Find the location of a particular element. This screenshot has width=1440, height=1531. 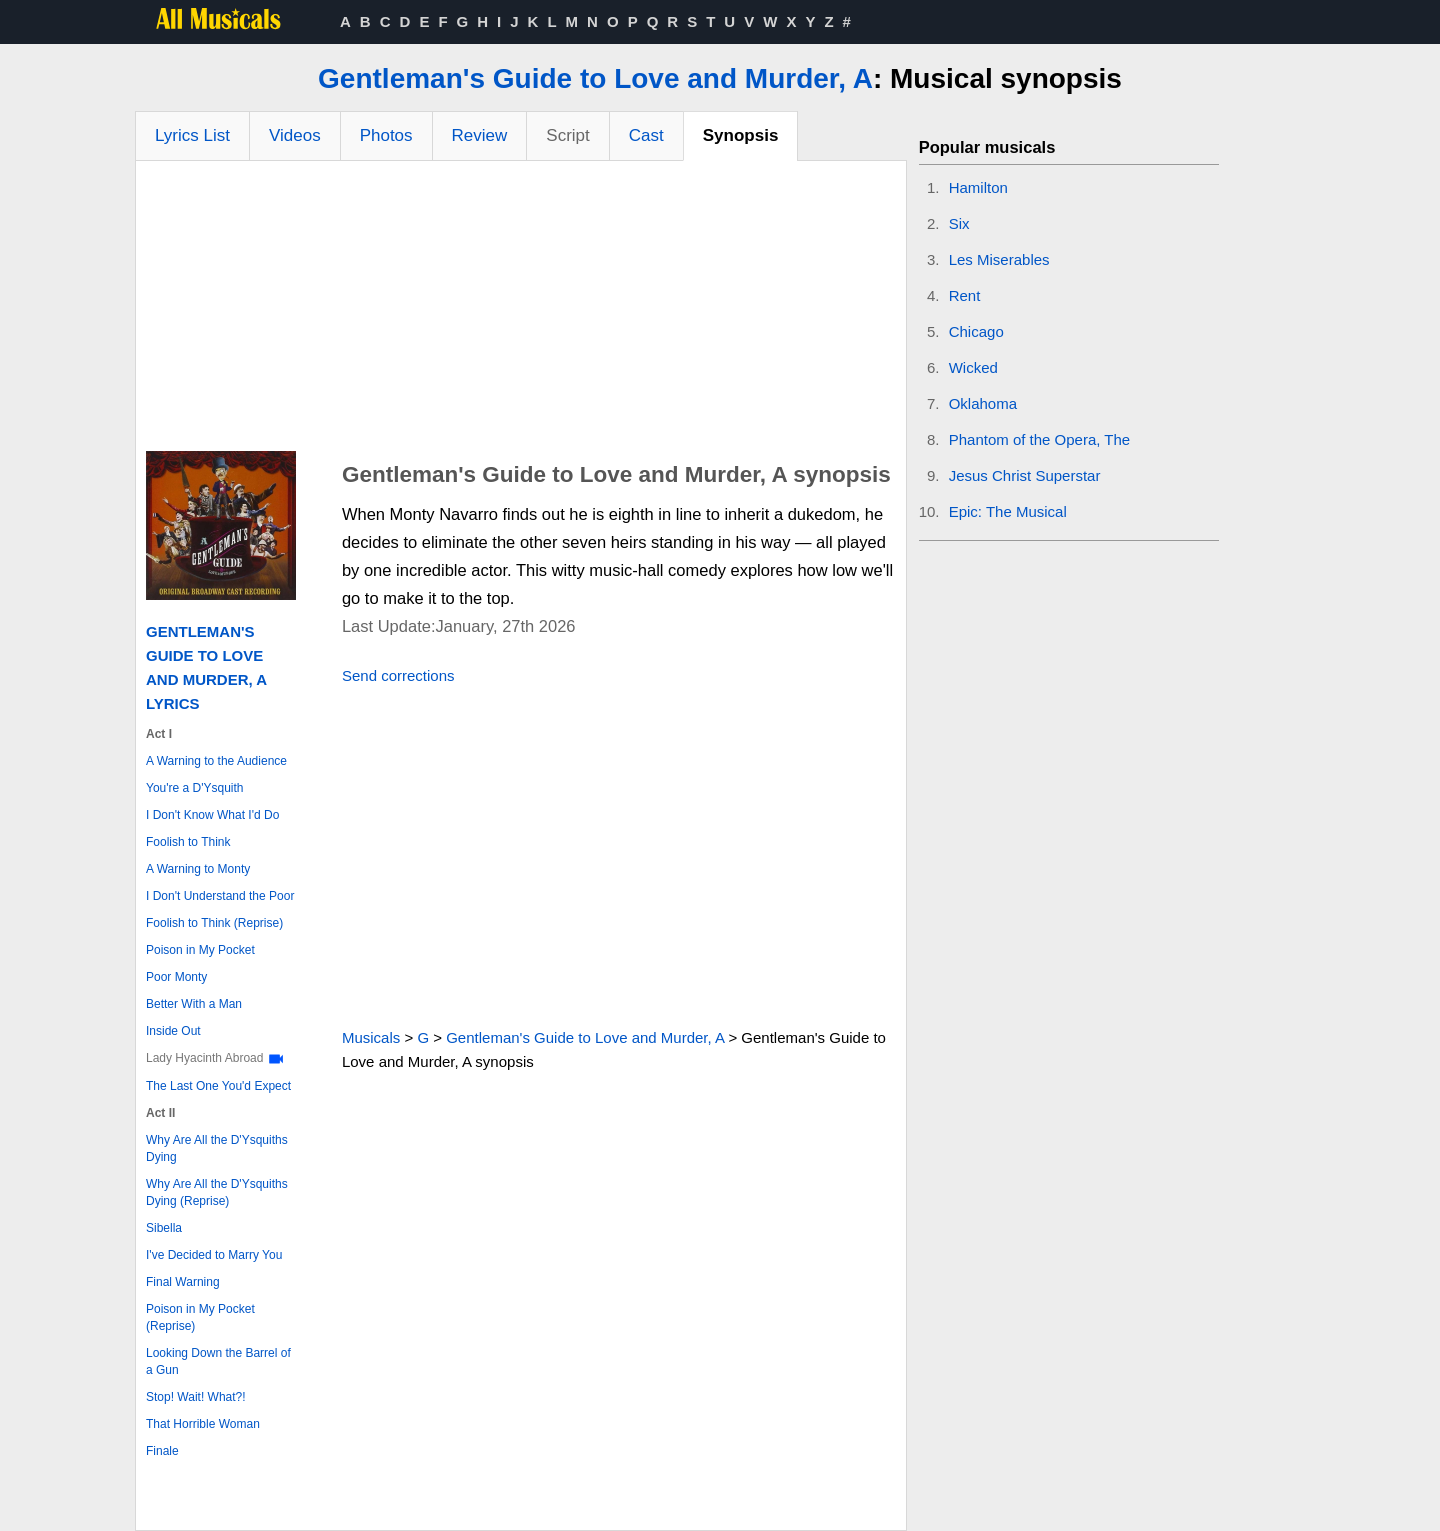

I Don't Know What I'd Do is located at coordinates (212, 815).